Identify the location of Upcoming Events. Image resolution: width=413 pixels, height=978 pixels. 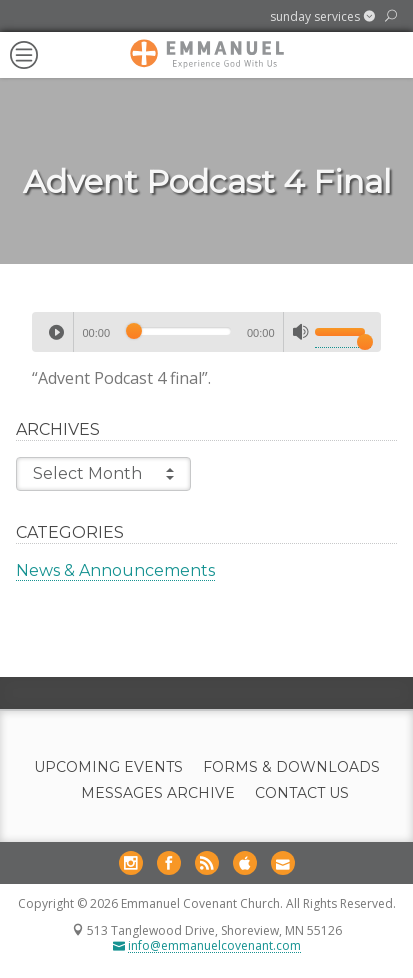
(108, 767).